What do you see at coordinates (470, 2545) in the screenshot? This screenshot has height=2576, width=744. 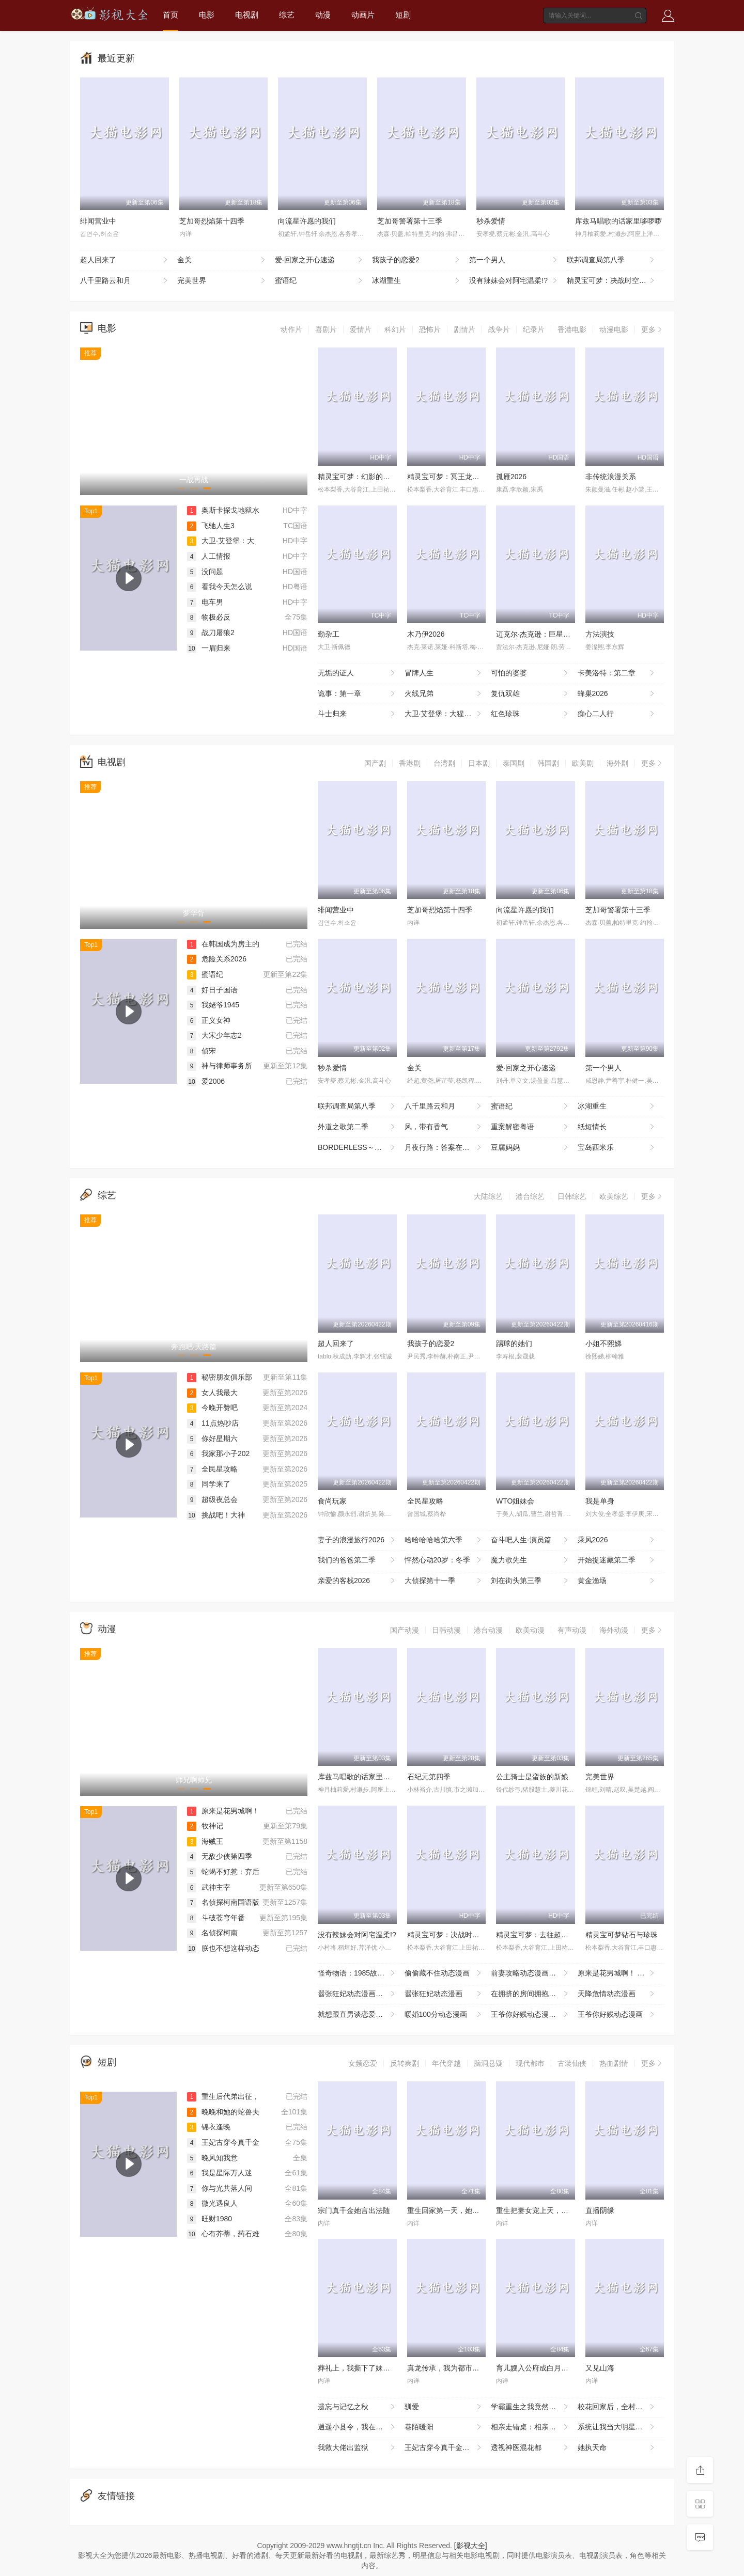 I see `[影视大全]` at bounding box center [470, 2545].